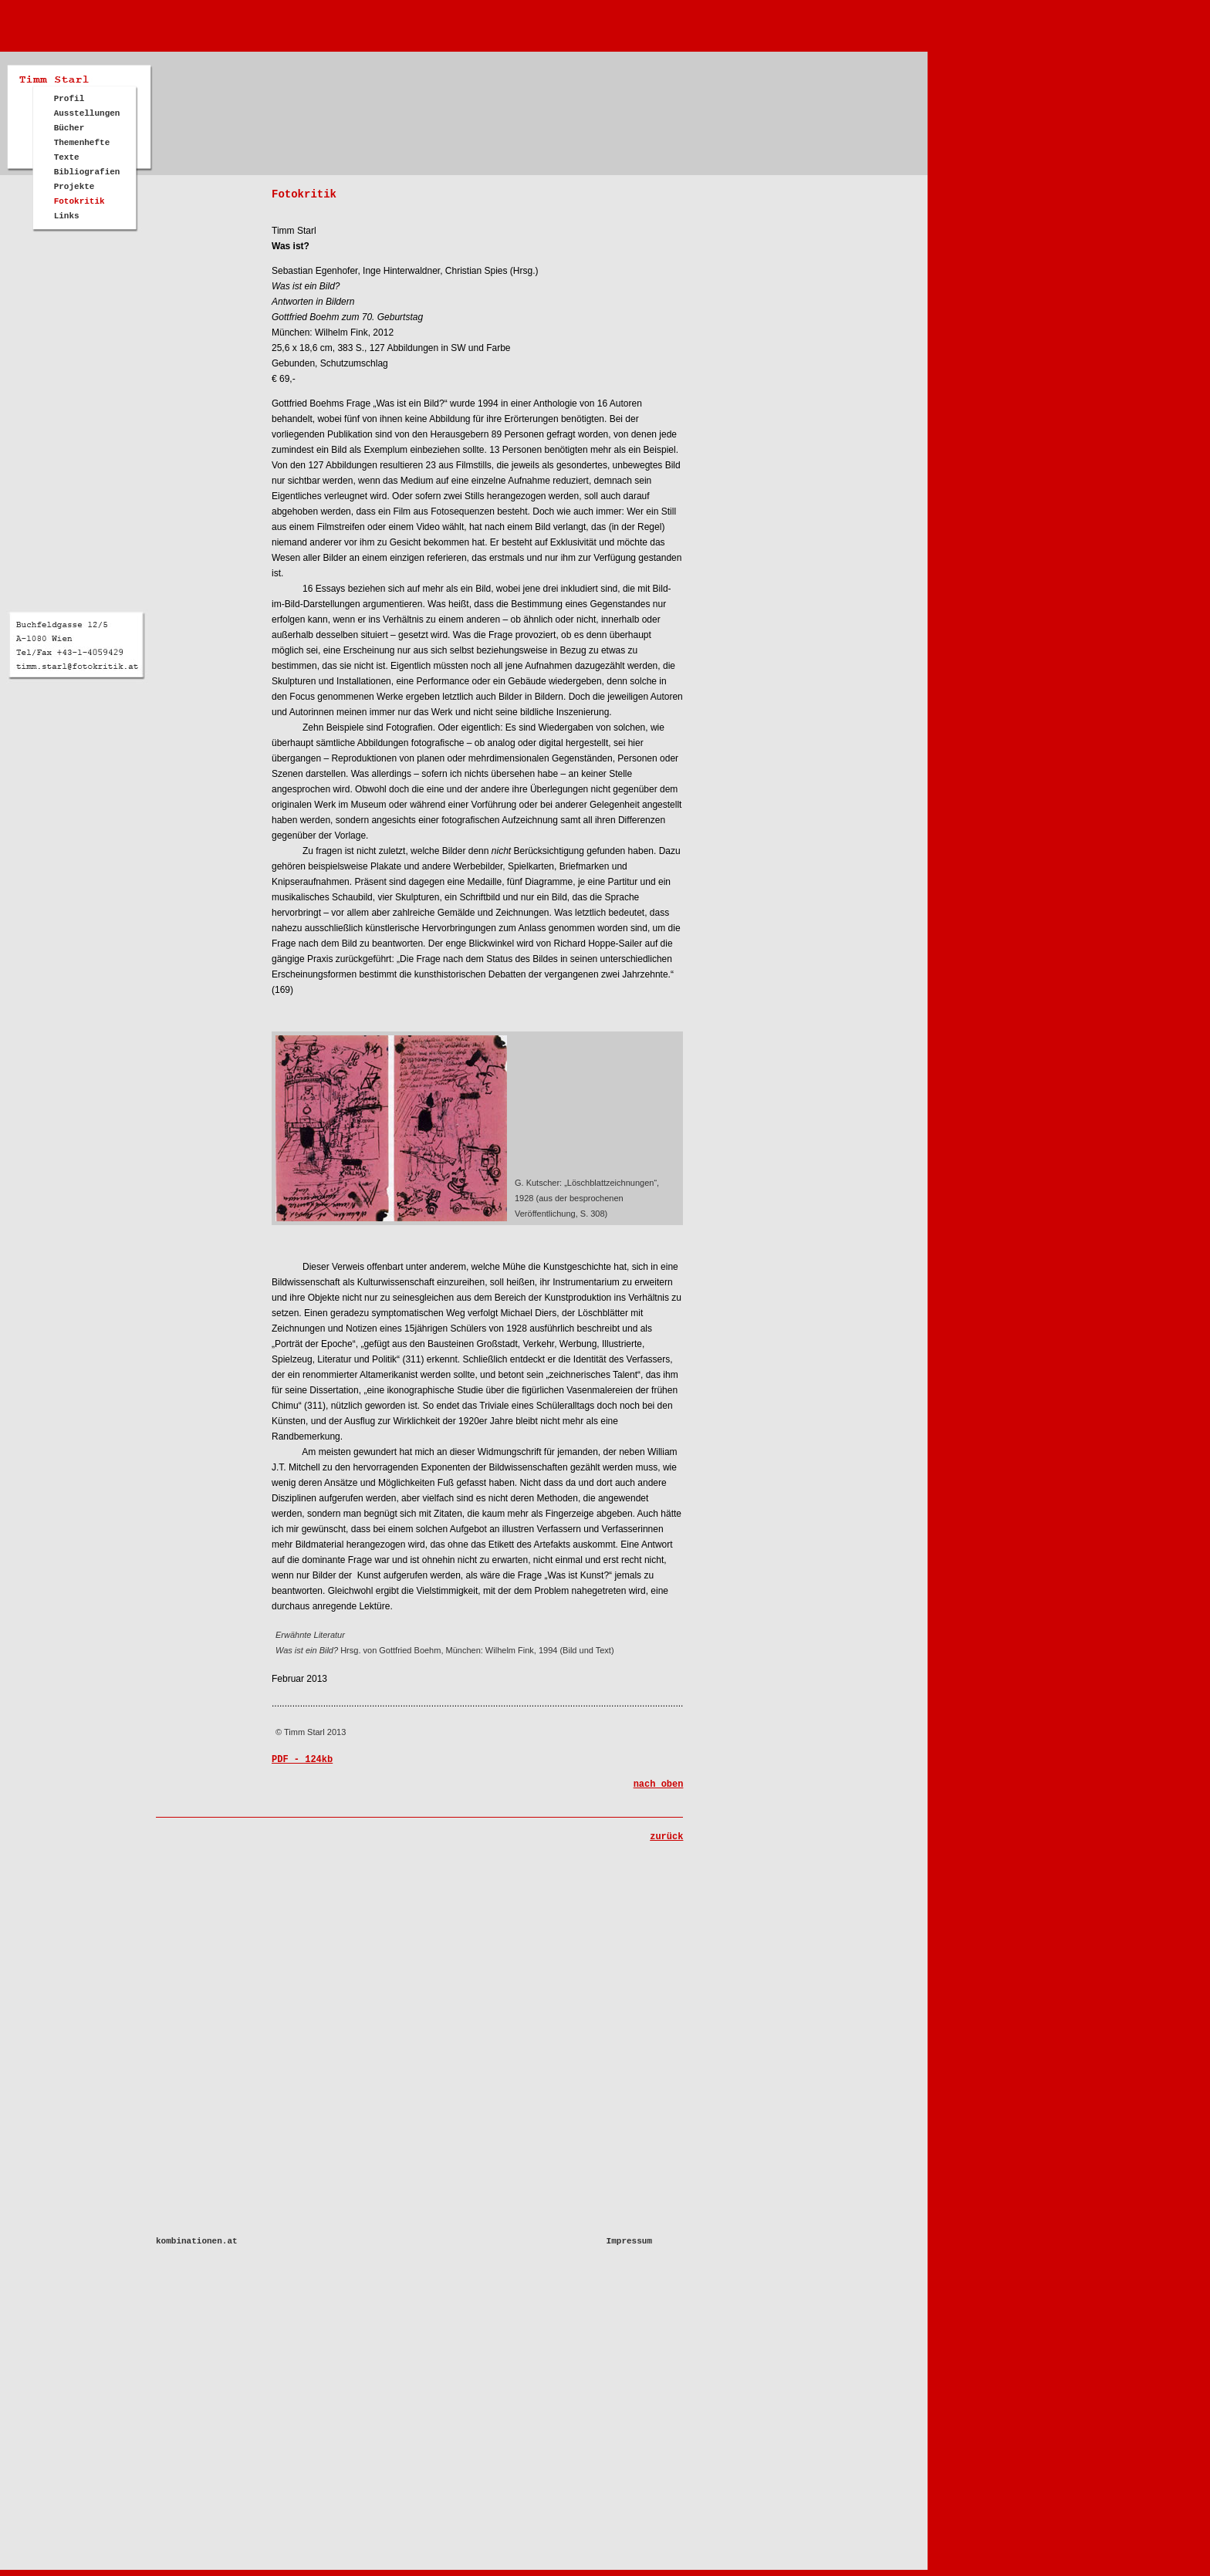 The height and width of the screenshot is (2576, 1210). Describe the element at coordinates (629, 2241) in the screenshot. I see `Impressum` at that location.